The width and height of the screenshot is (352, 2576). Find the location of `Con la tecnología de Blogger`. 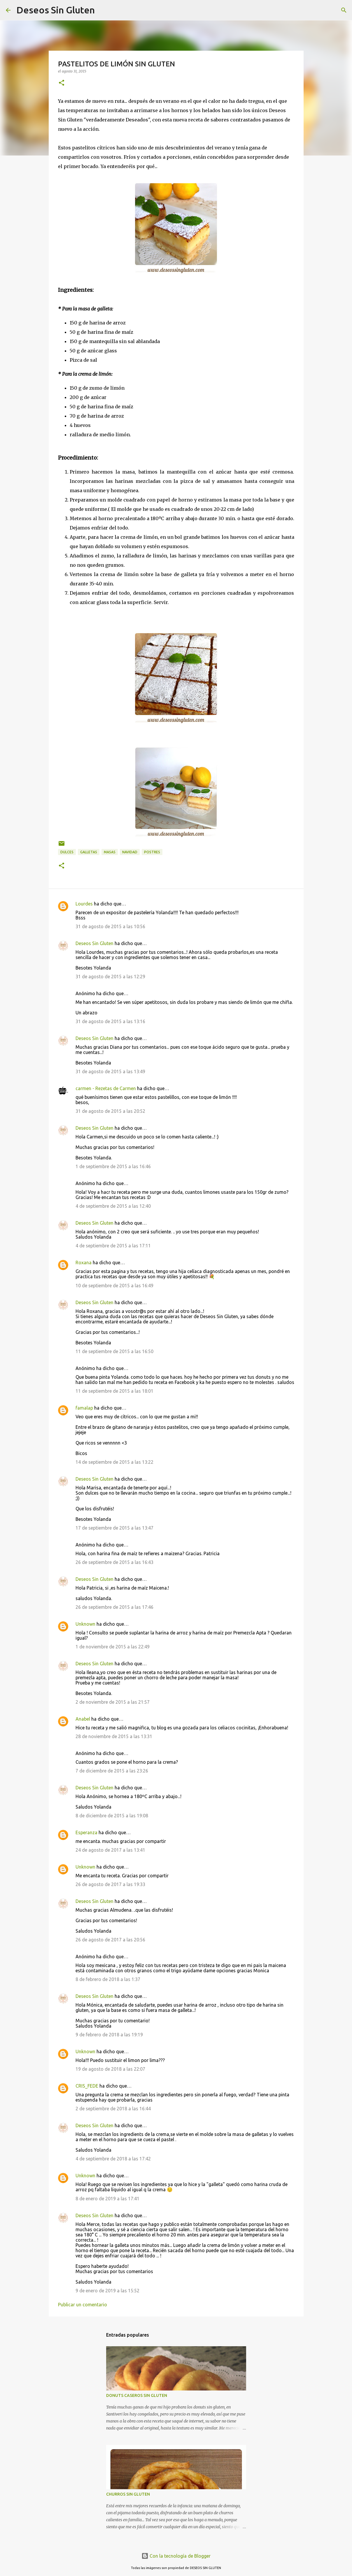

Con la tecnología de Blogger is located at coordinates (176, 2556).